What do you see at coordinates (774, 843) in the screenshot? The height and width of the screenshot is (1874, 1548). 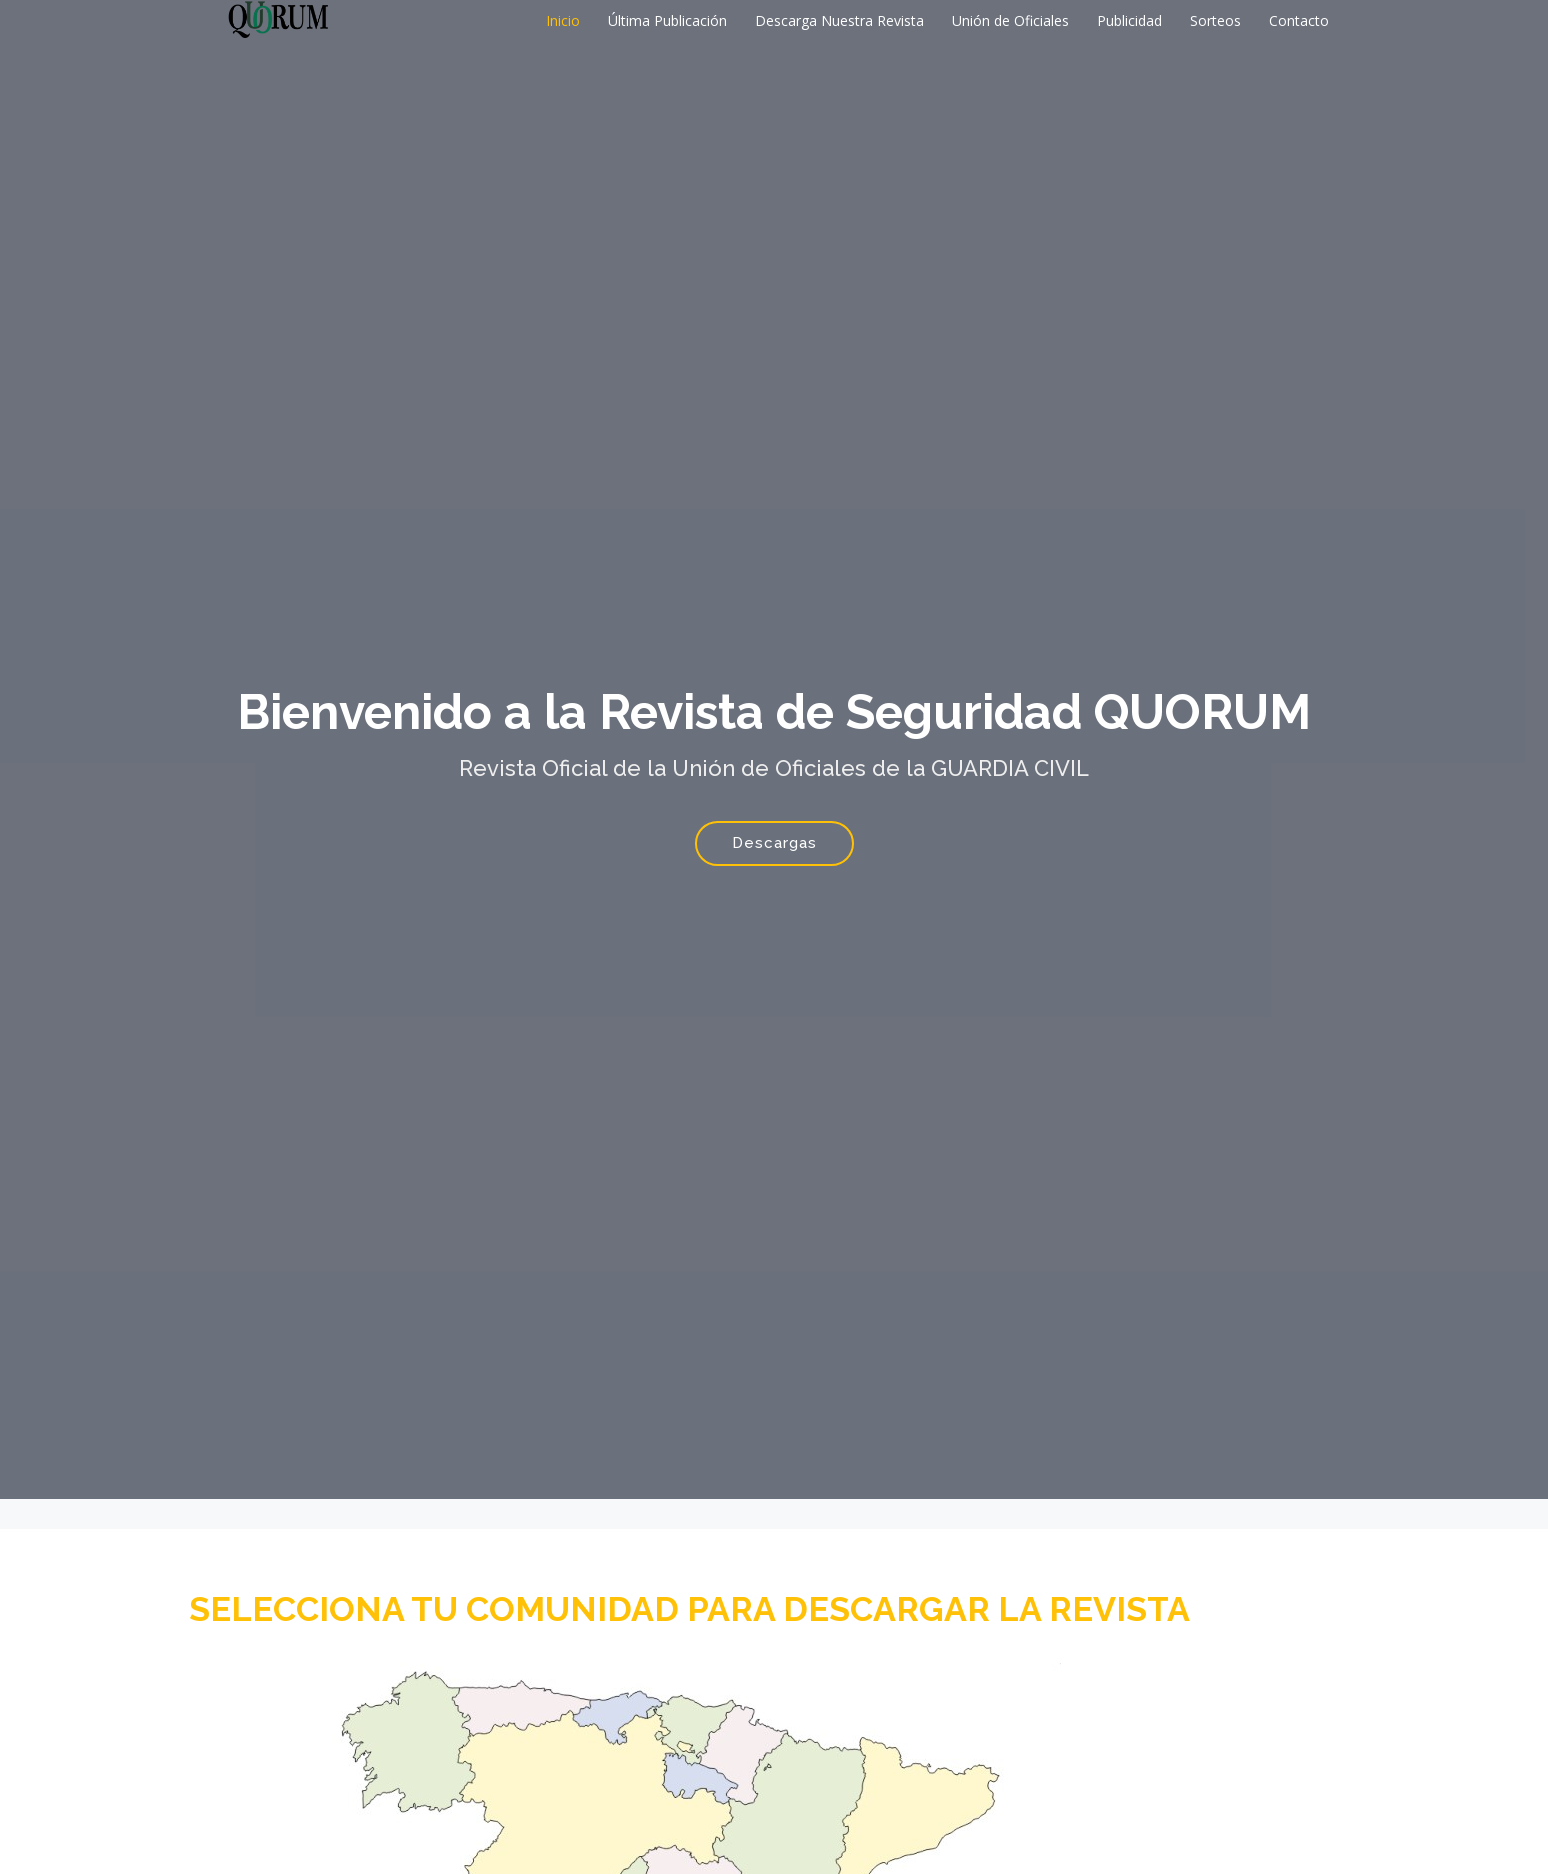 I see `Descargas` at bounding box center [774, 843].